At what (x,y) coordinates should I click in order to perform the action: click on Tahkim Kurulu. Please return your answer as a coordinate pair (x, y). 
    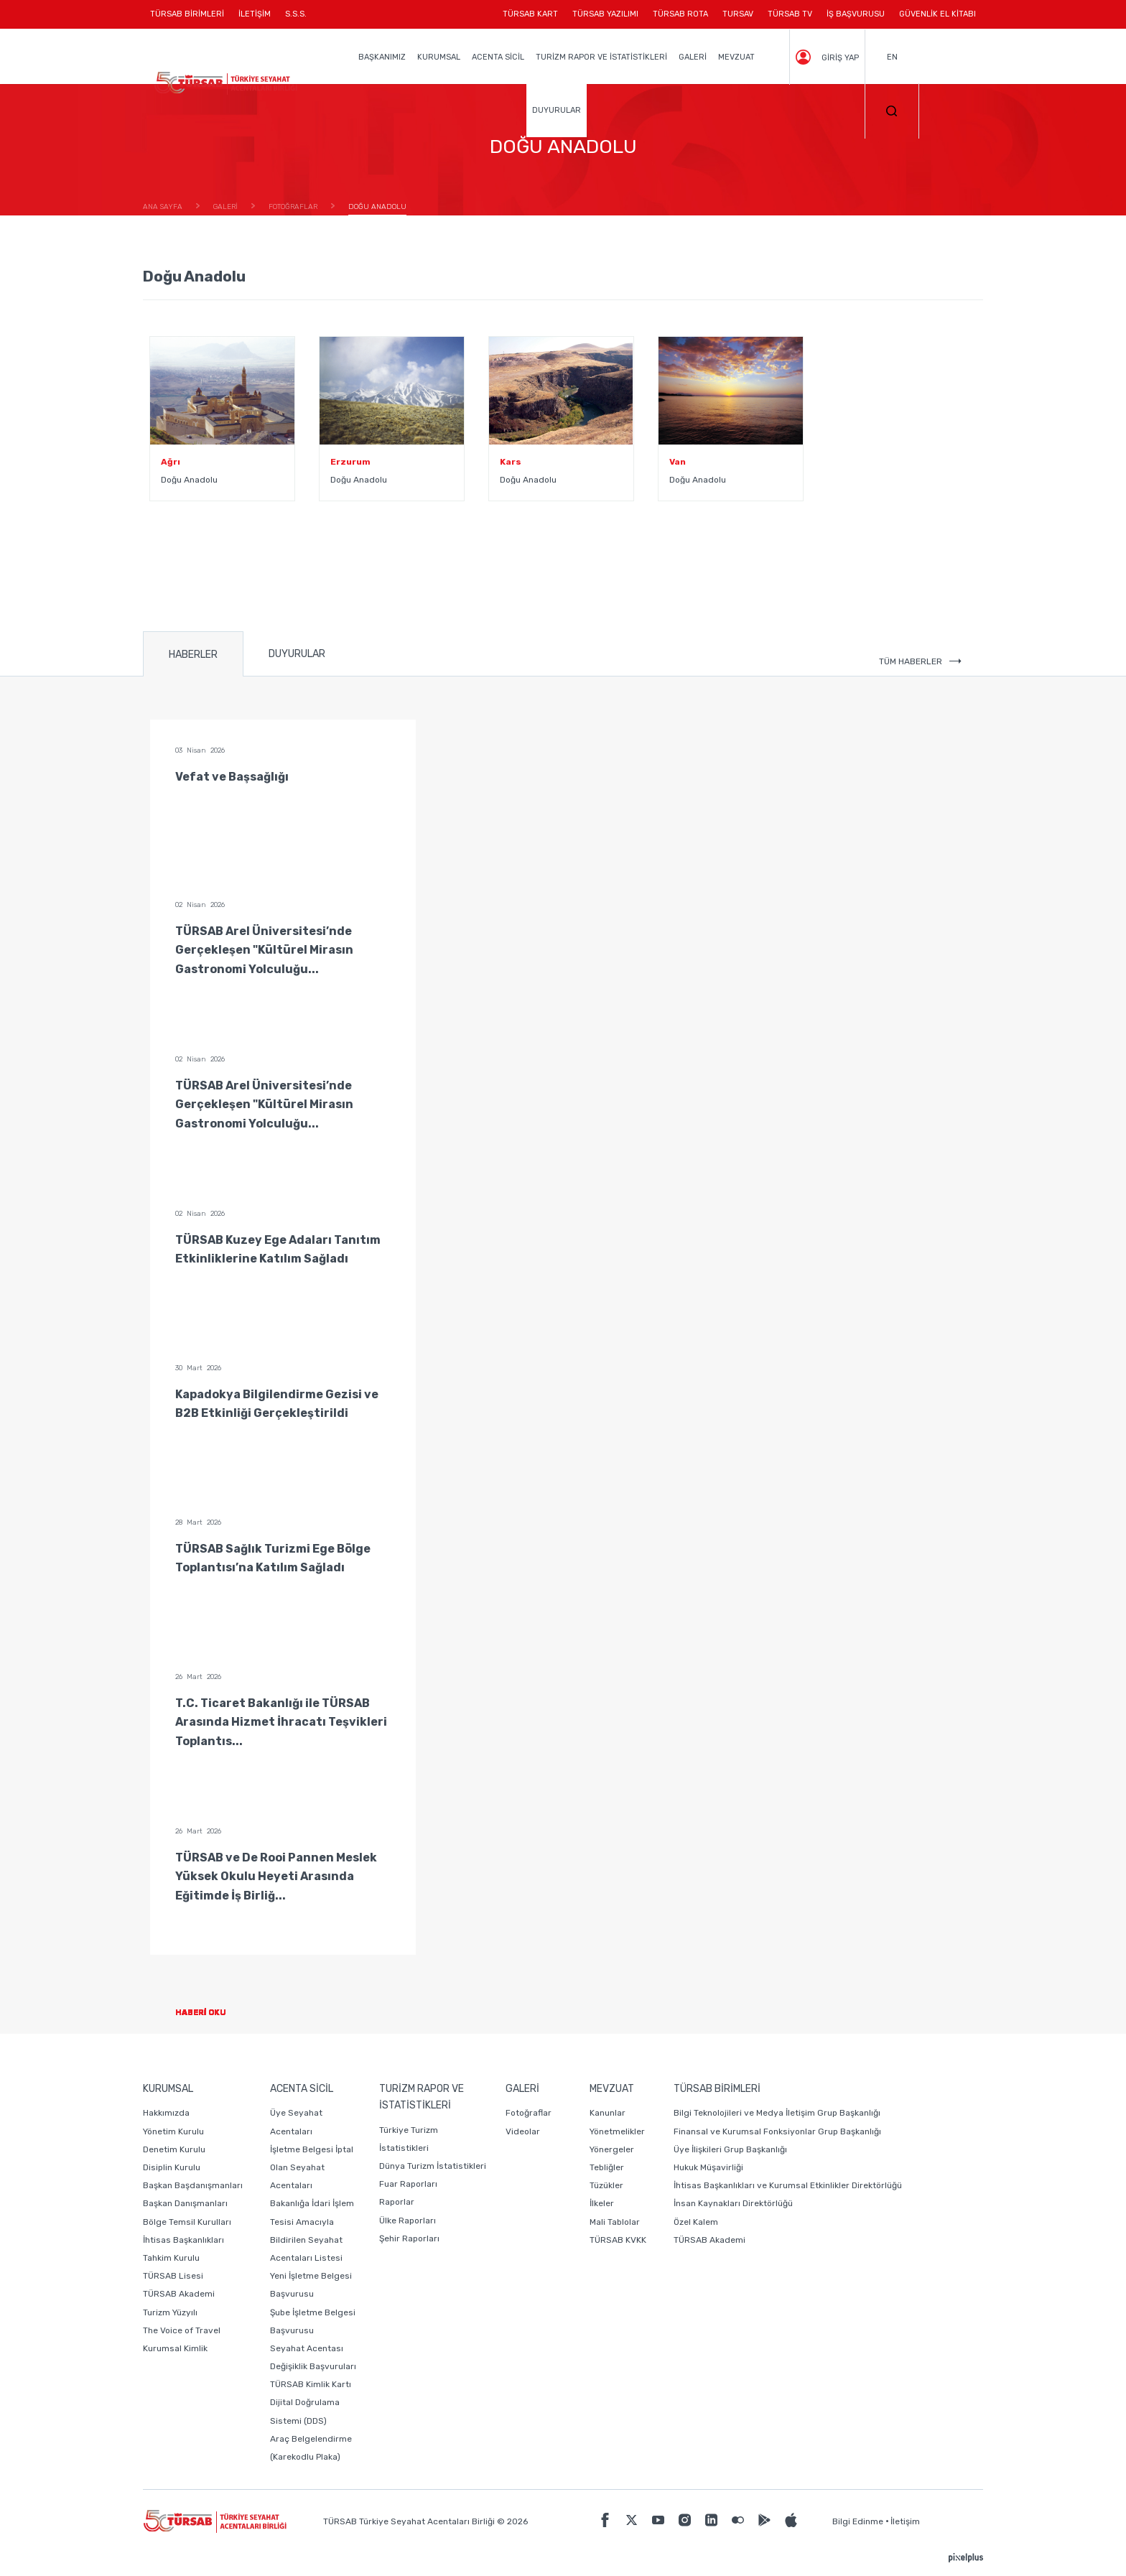
    Looking at the image, I should click on (171, 2258).